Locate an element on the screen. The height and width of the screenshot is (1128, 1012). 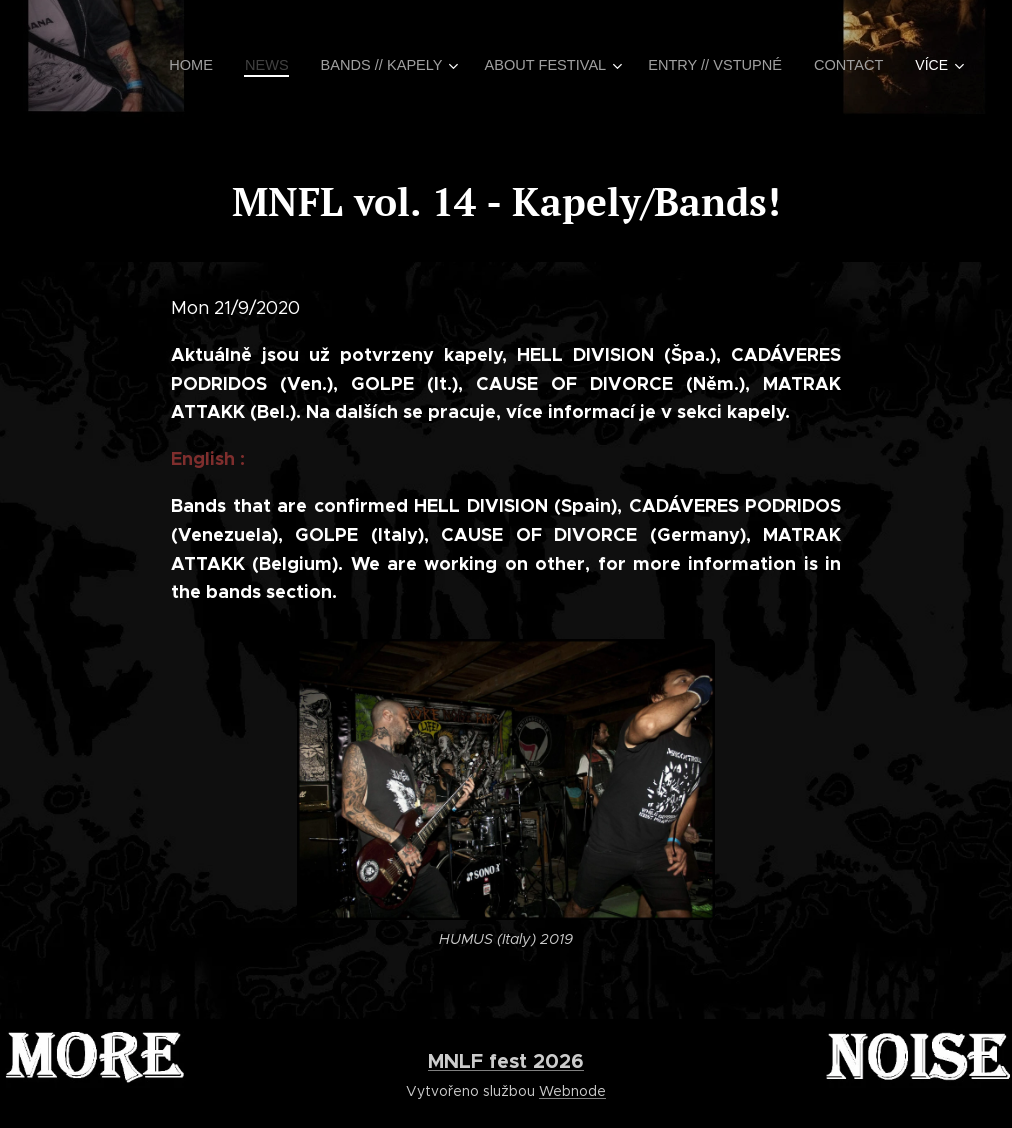
[menuitem] is located at coordinates (216, 65).